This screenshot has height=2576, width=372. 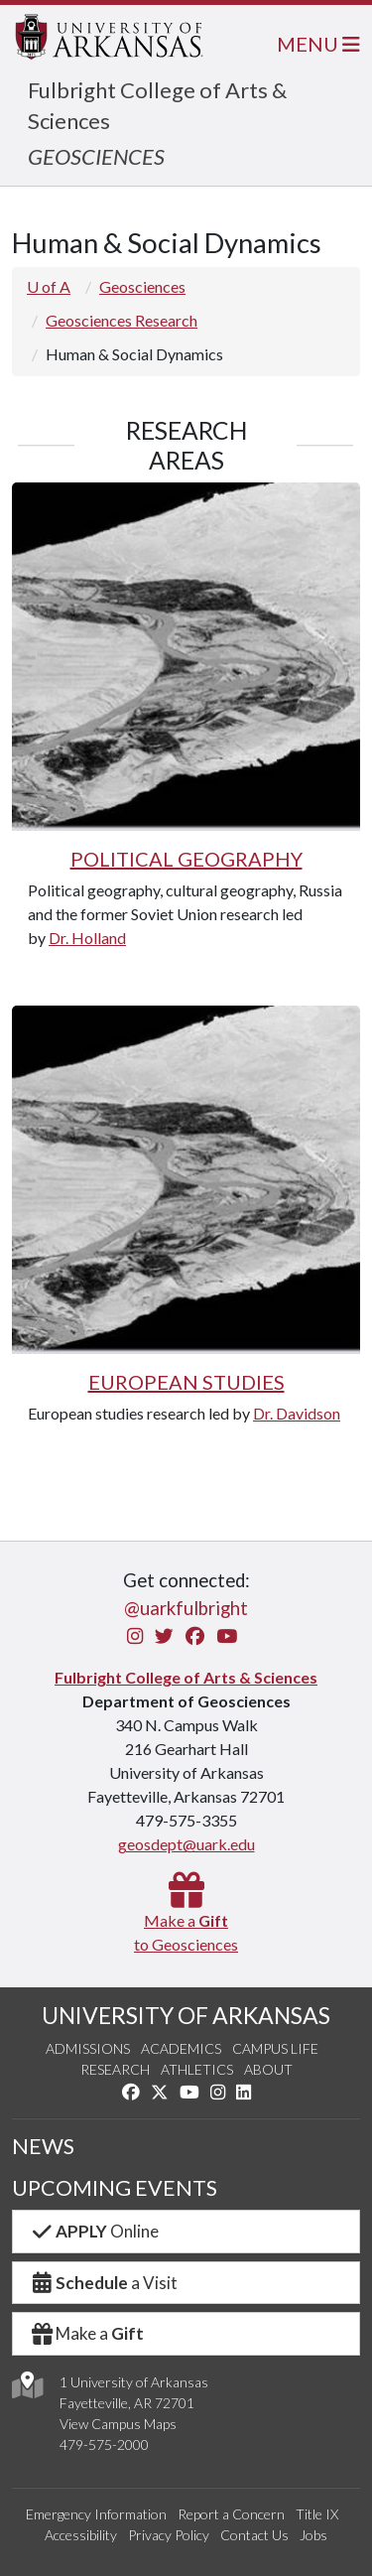 What do you see at coordinates (142, 286) in the screenshot?
I see `Geosciences` at bounding box center [142, 286].